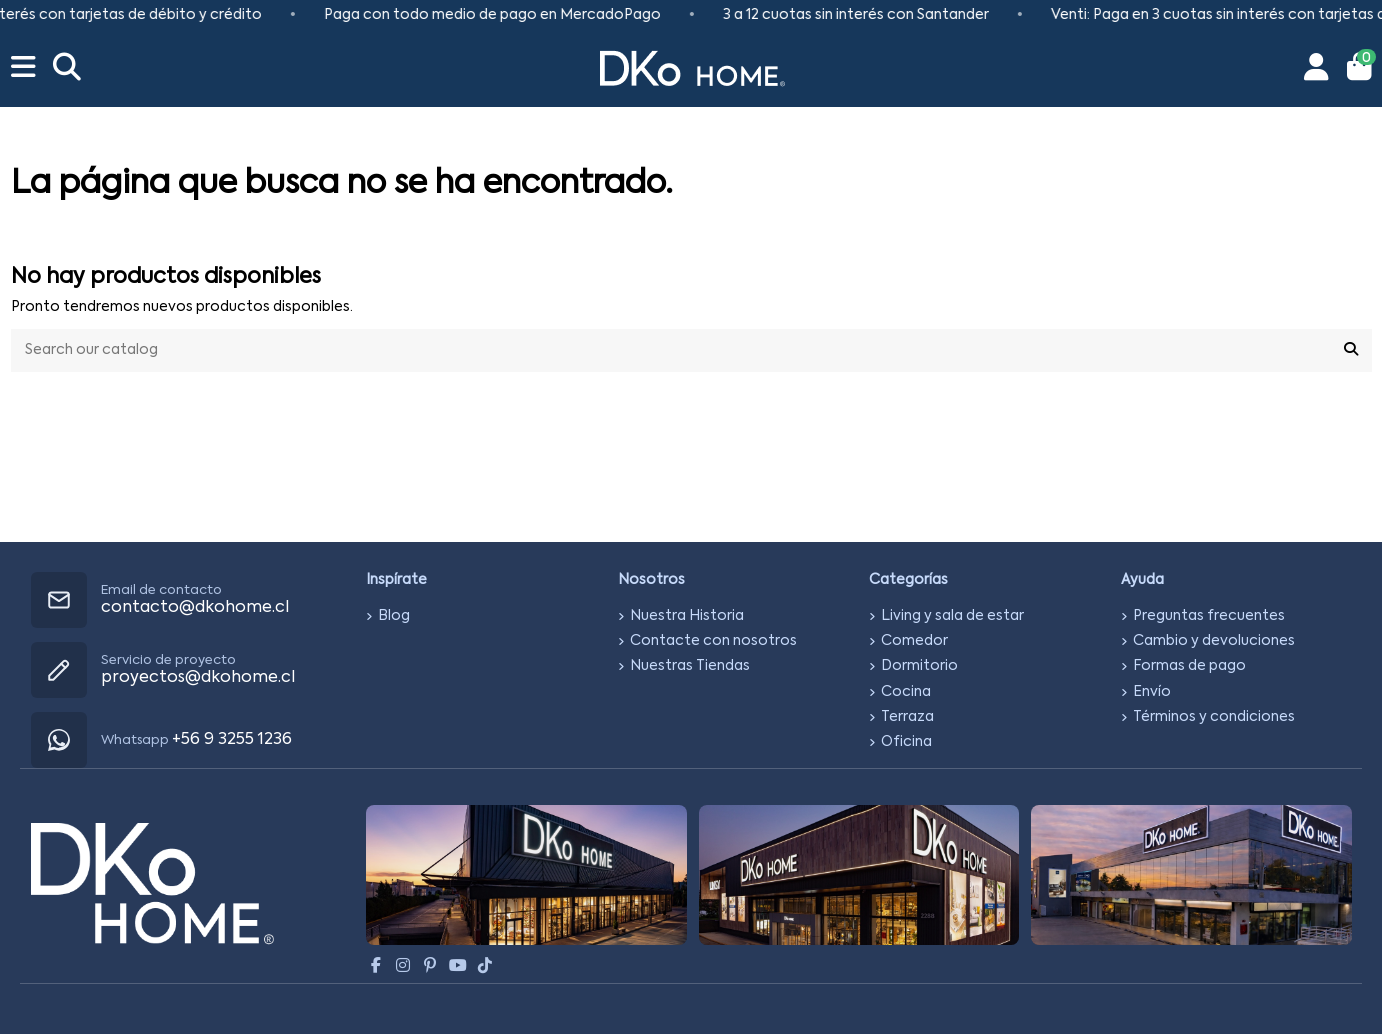 The height and width of the screenshot is (1034, 1382). Describe the element at coordinates (906, 742) in the screenshot. I see `Oficina` at that location.